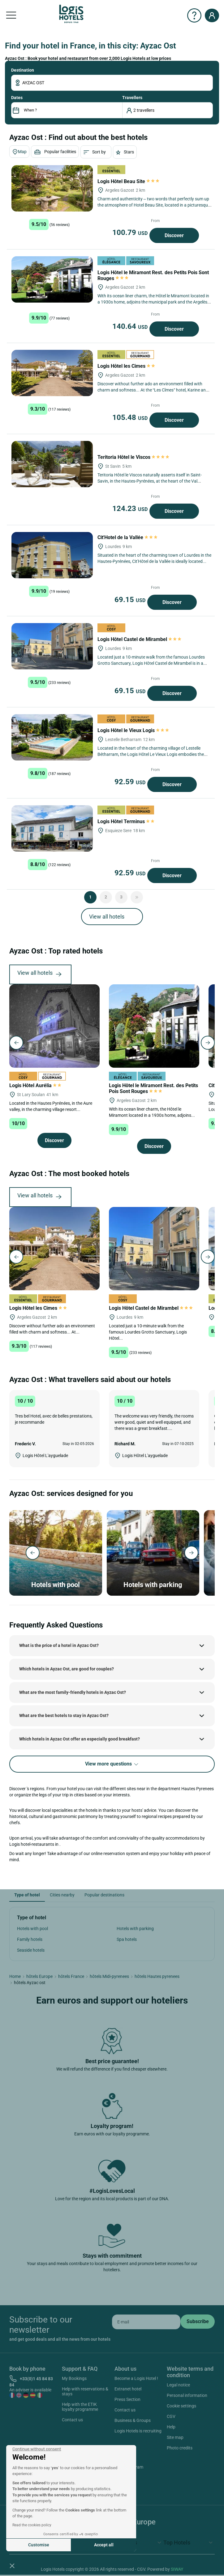 The height and width of the screenshot is (2576, 224). What do you see at coordinates (130, 326) in the screenshot?
I see `140.64` at bounding box center [130, 326].